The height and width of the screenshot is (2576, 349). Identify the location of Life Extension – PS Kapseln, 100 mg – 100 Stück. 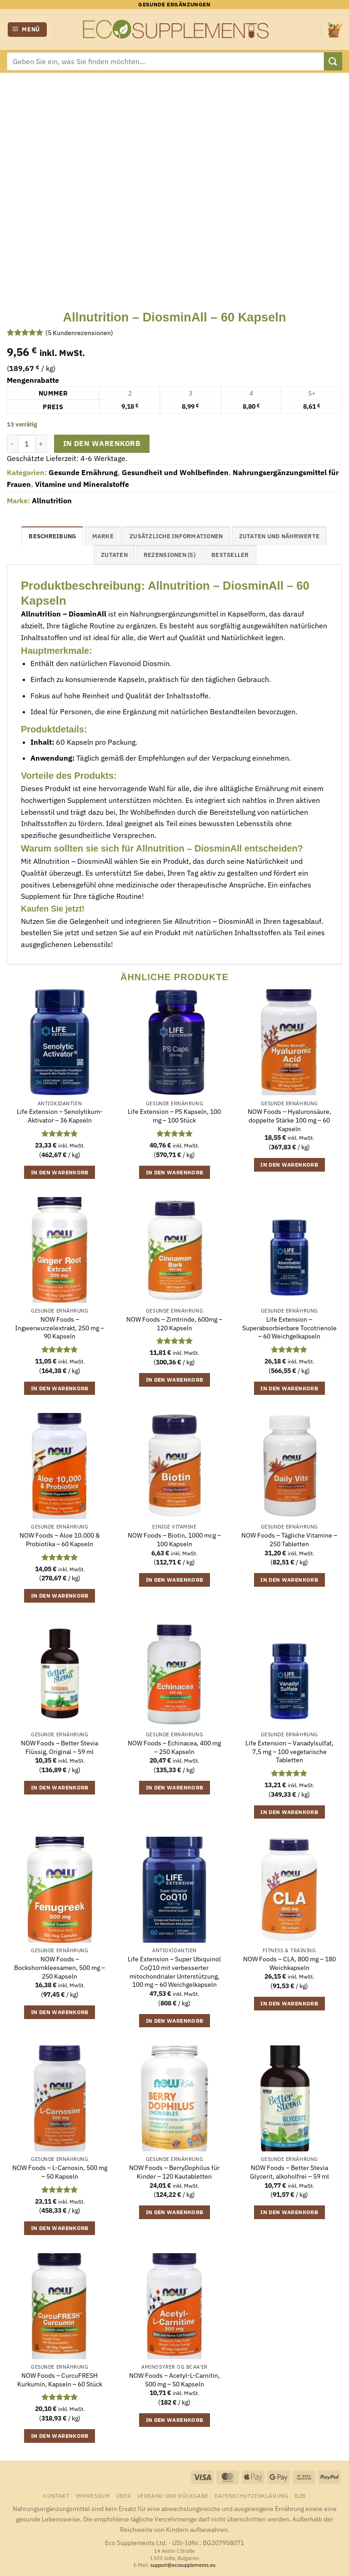
(174, 1116).